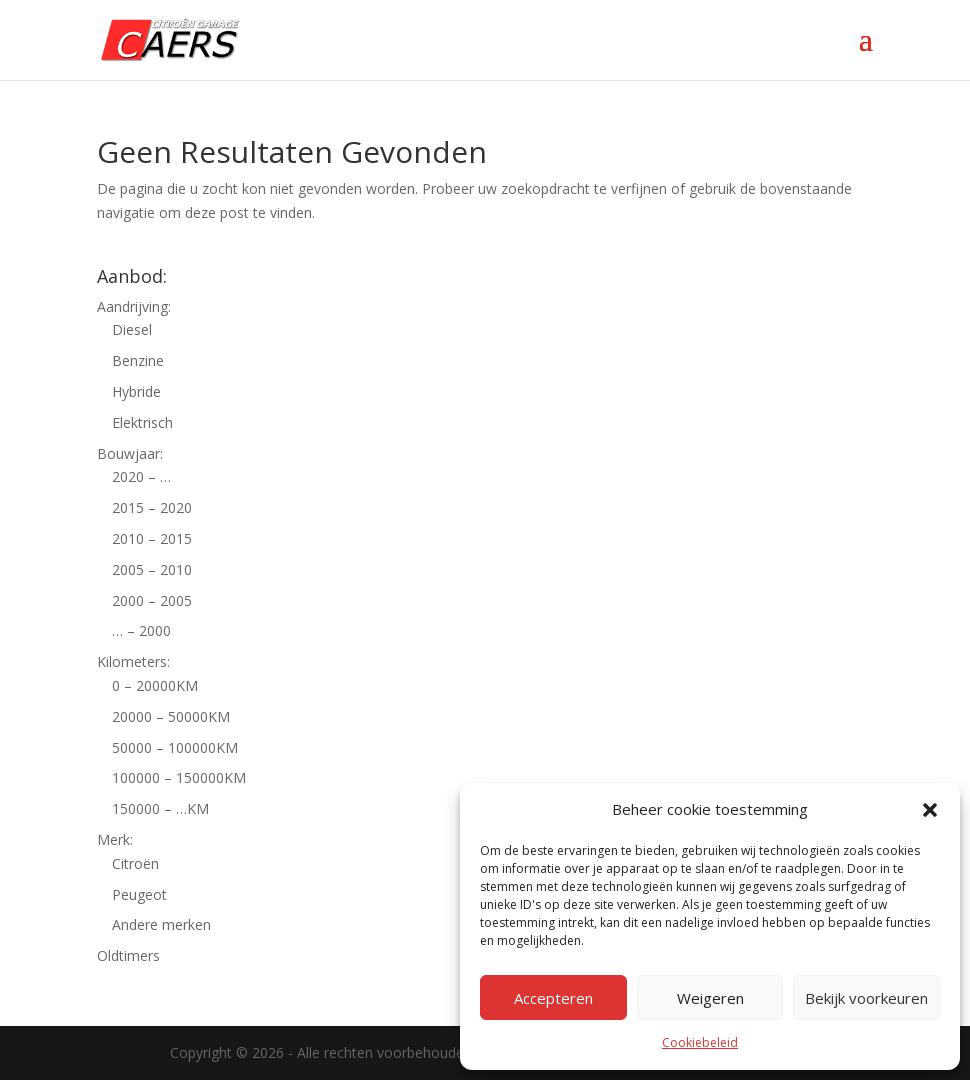 The image size is (970, 1080). Describe the element at coordinates (141, 476) in the screenshot. I see `2020 – …` at that location.